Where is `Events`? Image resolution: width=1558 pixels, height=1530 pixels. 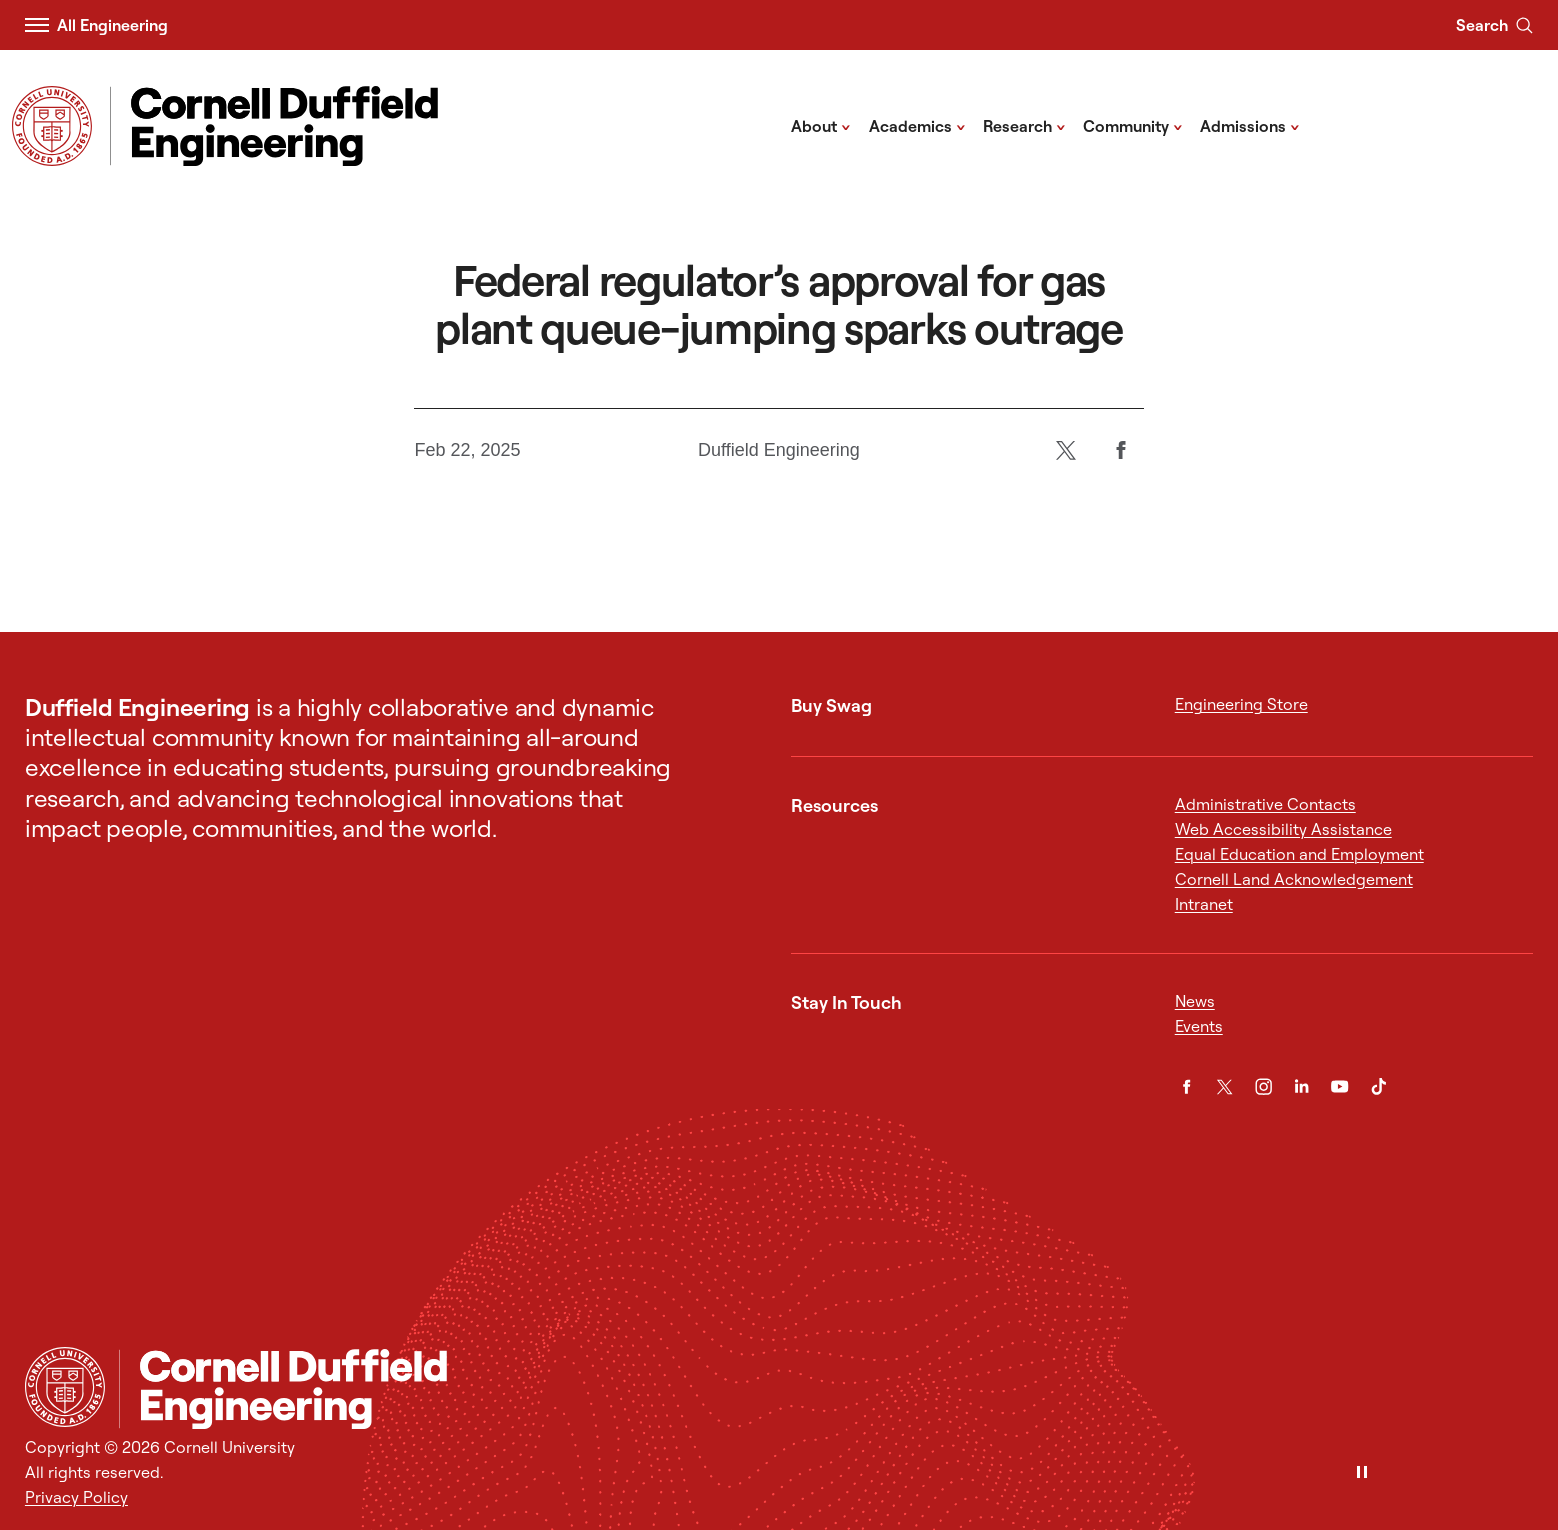
Events is located at coordinates (1199, 1026).